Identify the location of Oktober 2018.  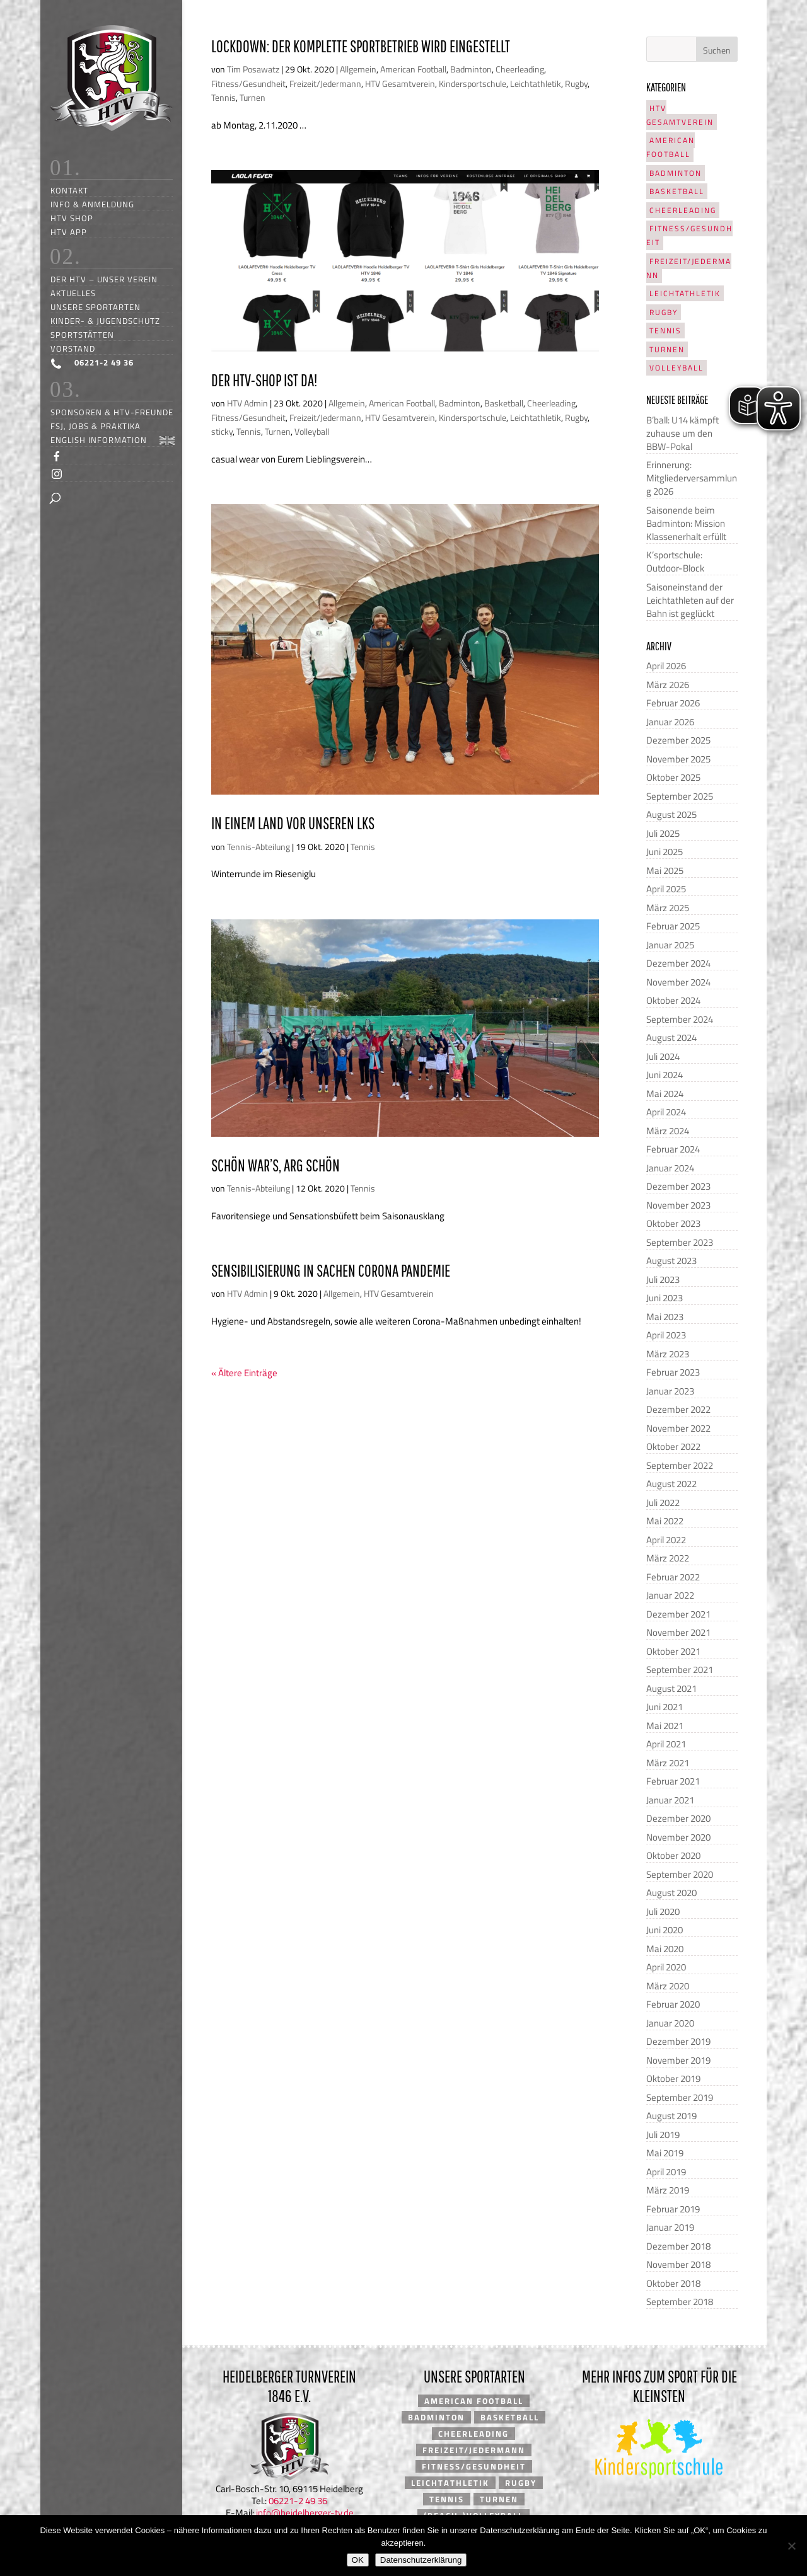
(673, 2283).